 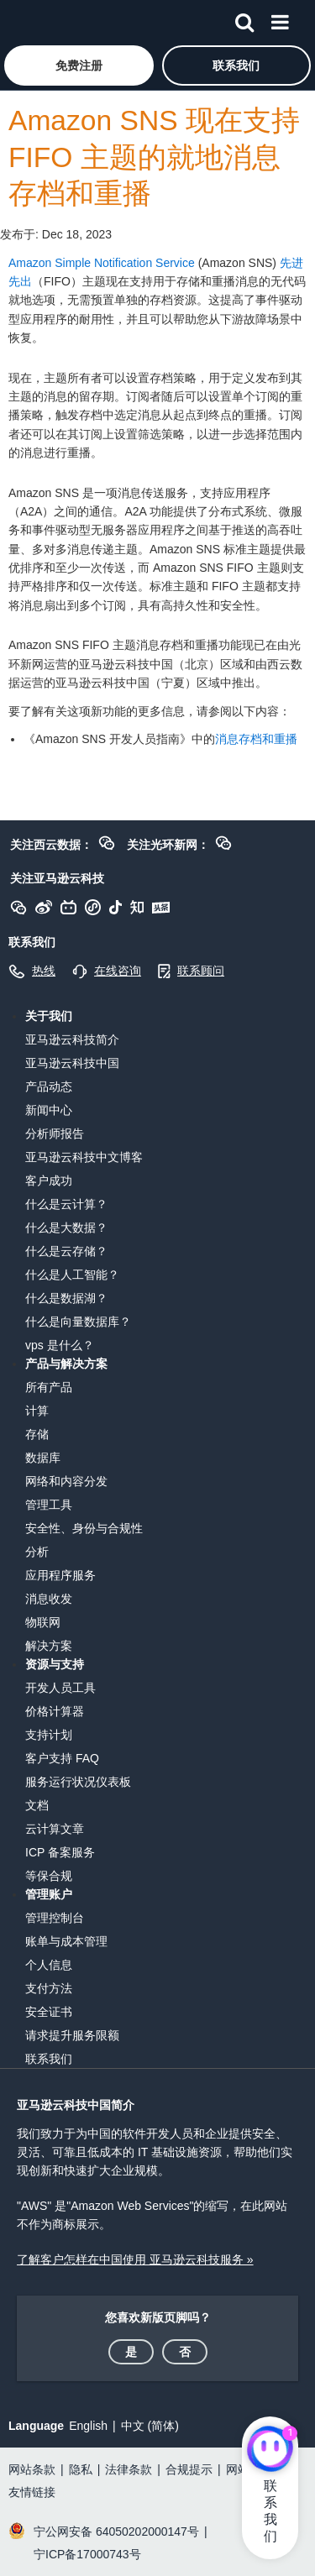 I want to click on 亚马逊云科技中国, so click(x=72, y=1063).